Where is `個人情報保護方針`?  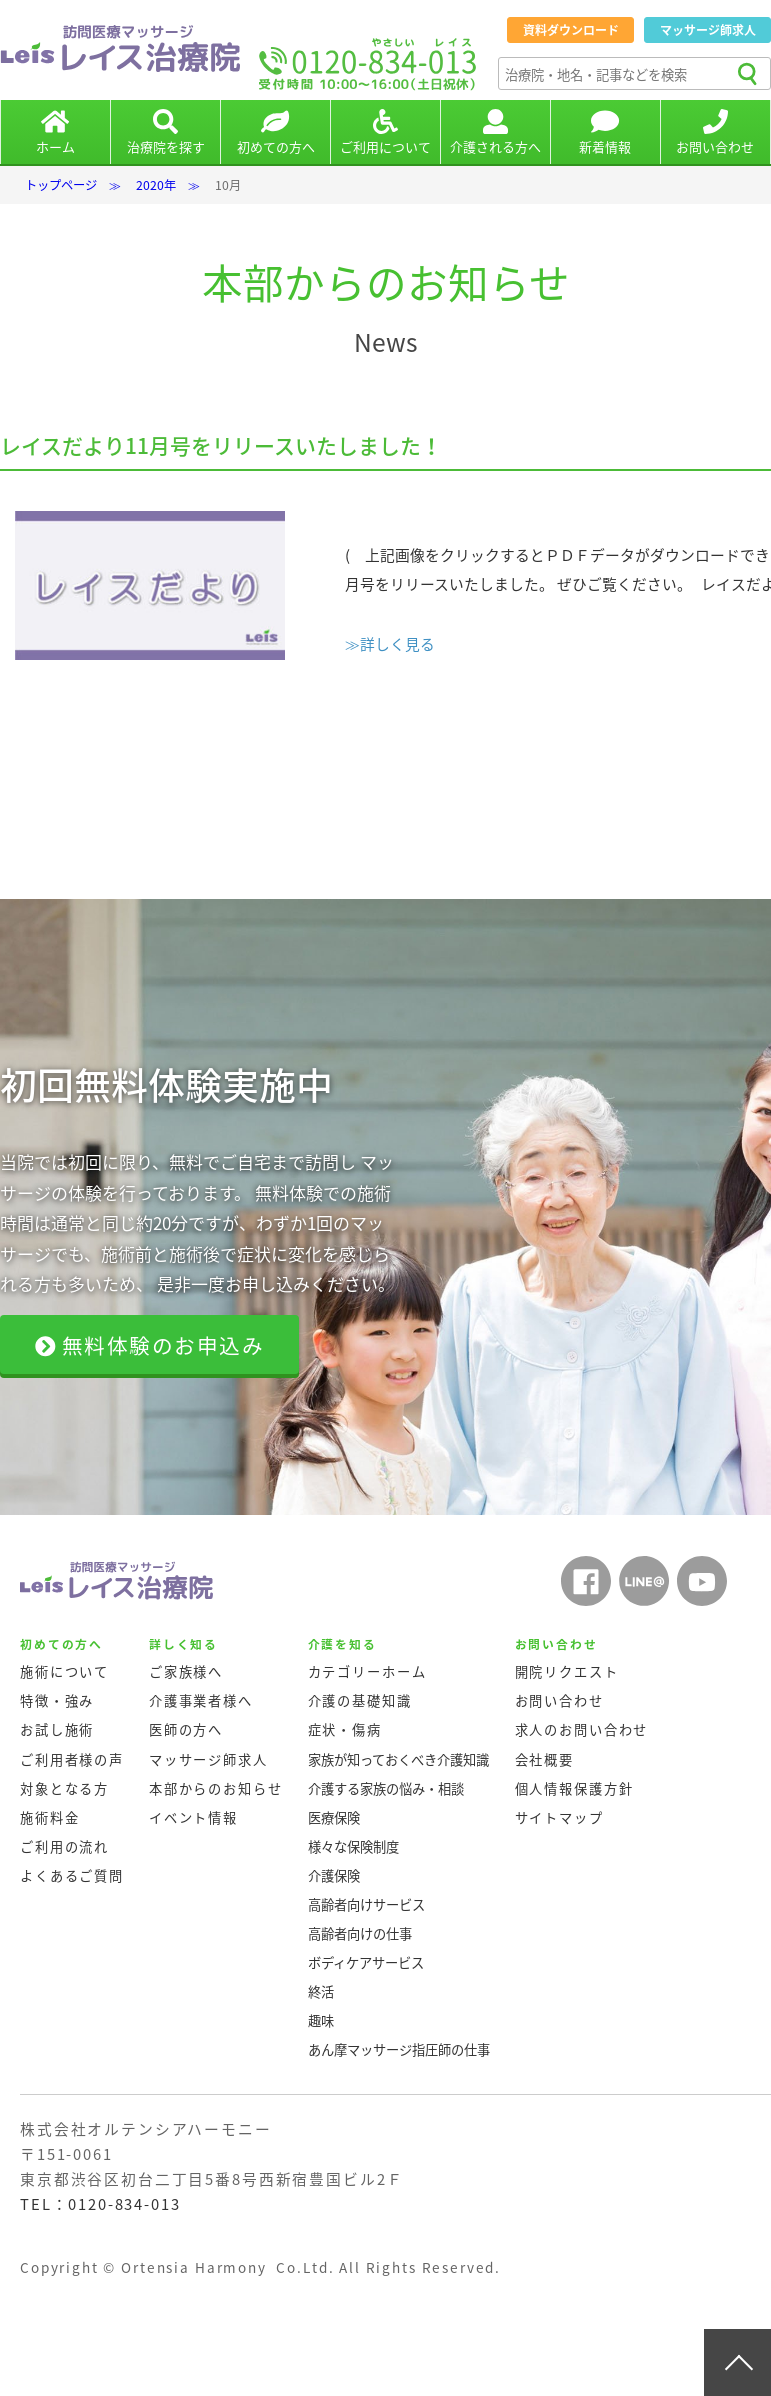 個人情報保護方針 is located at coordinates (574, 1788).